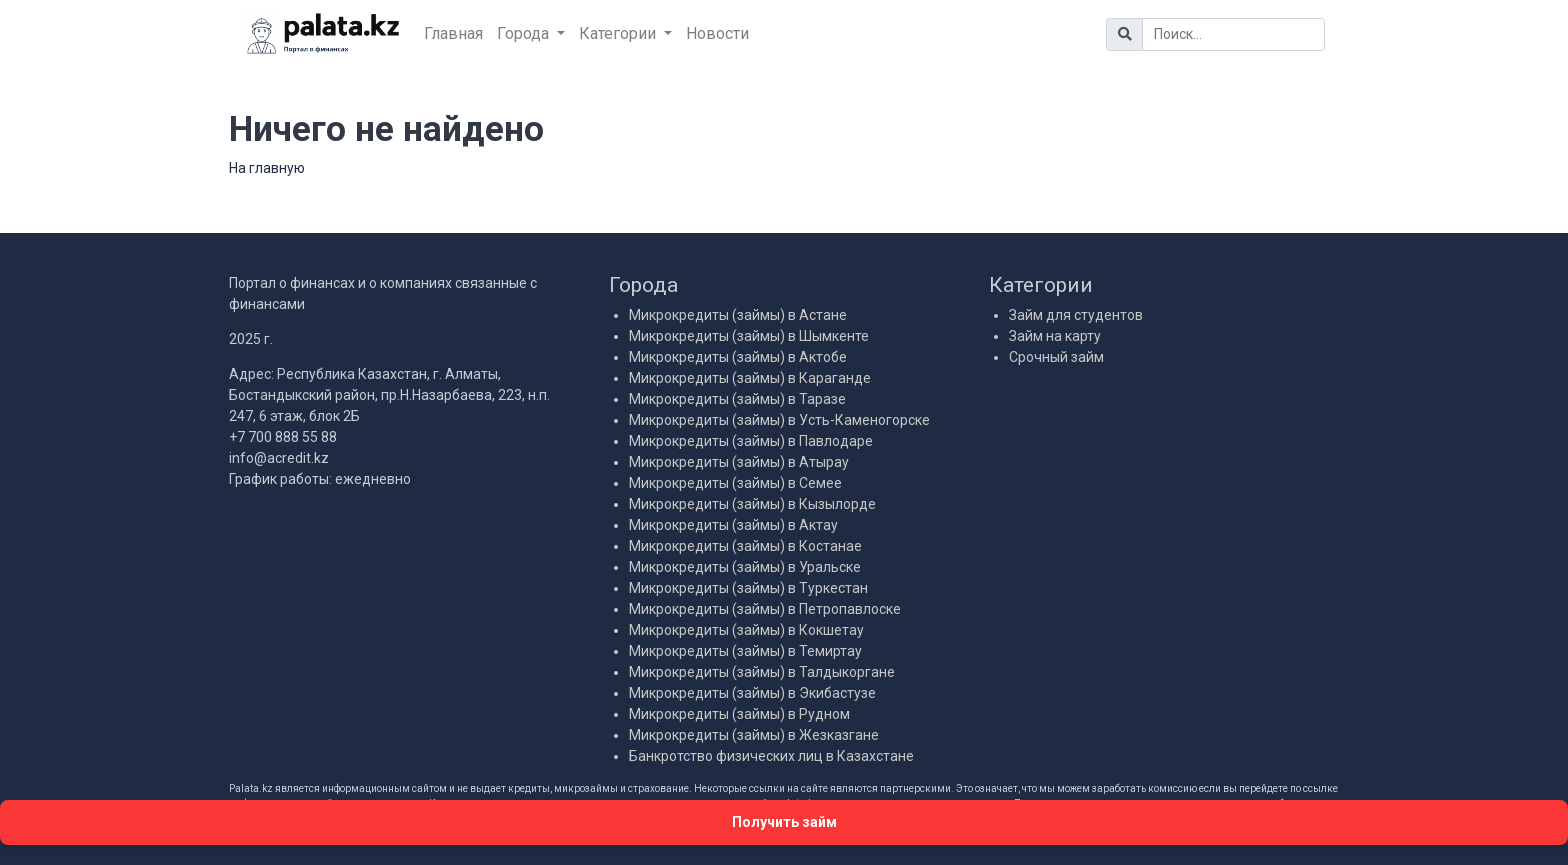  I want to click on Микрокредиты (займы) в Петропавлоске, so click(765, 609).